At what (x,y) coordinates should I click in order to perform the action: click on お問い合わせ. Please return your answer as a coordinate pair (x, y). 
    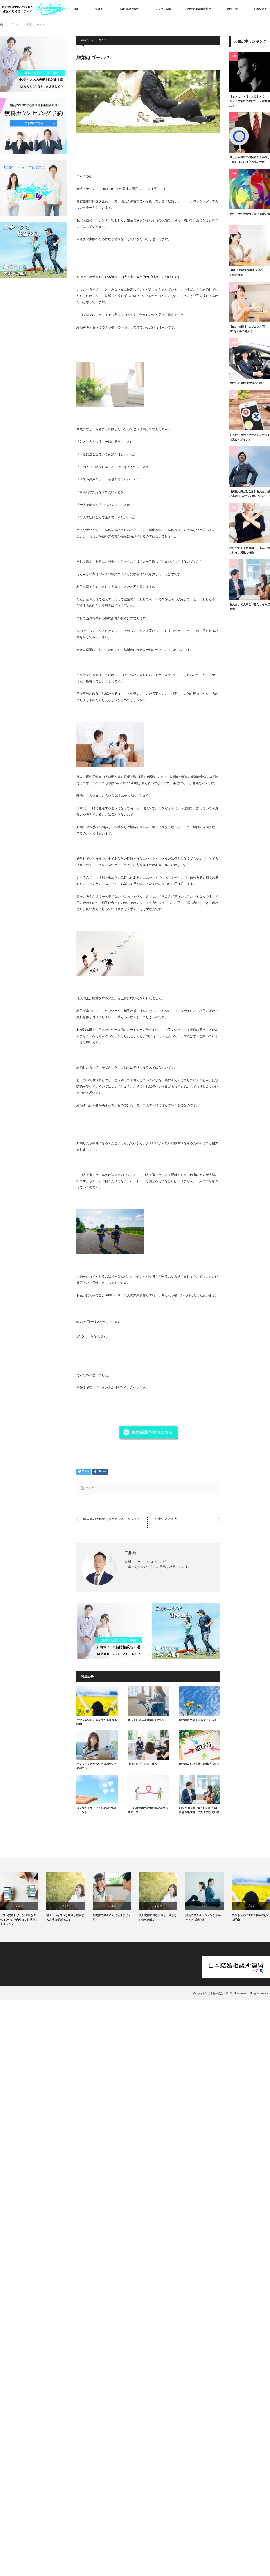
    Looking at the image, I should click on (262, 9).